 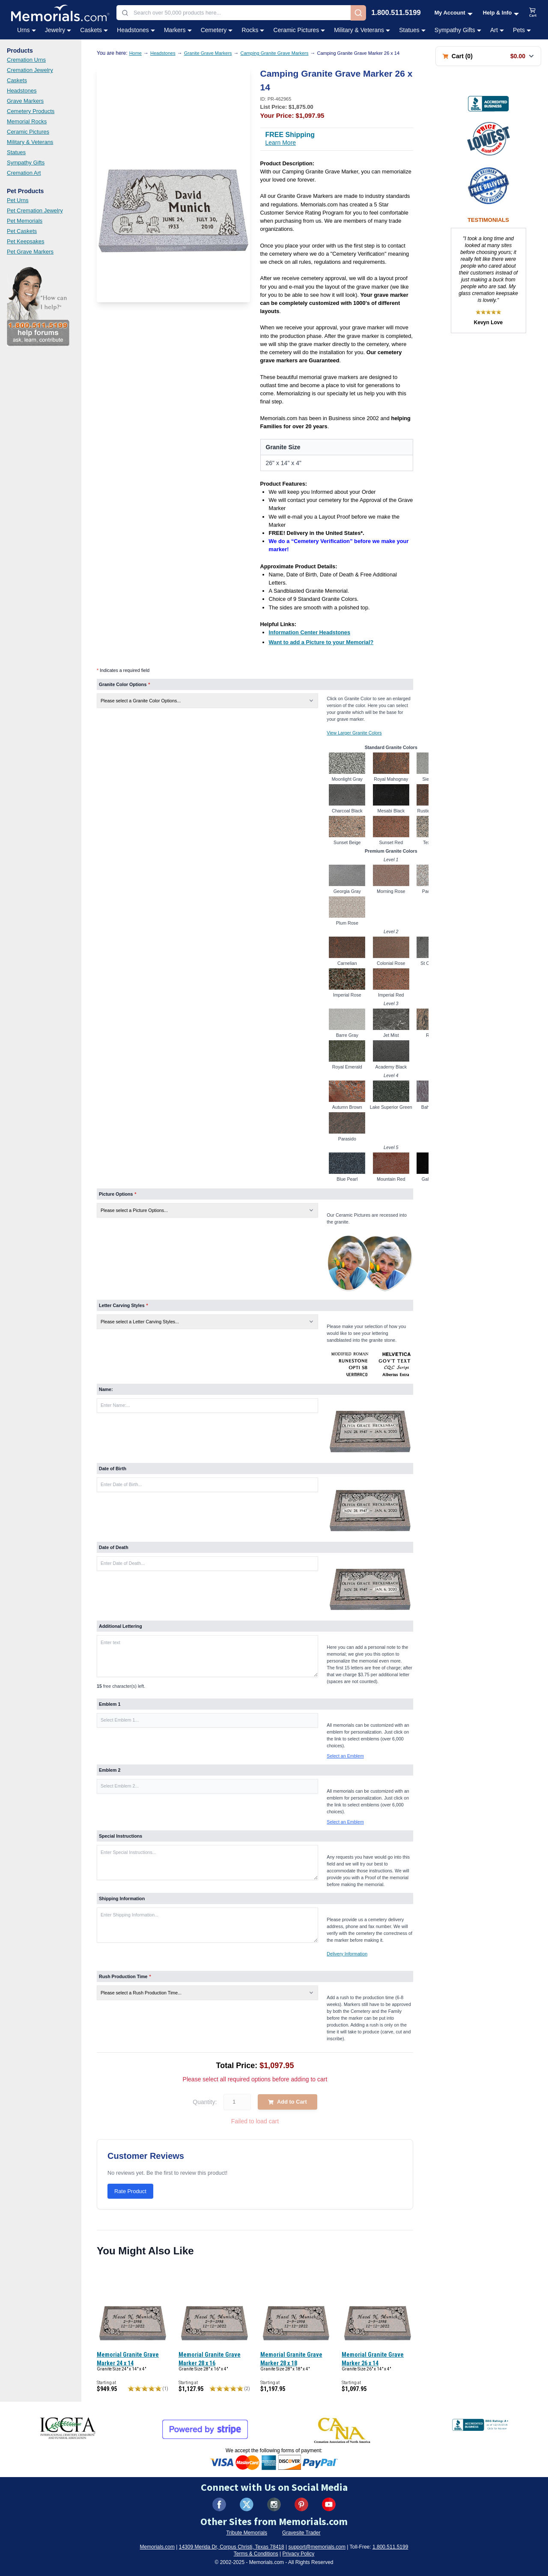 I want to click on Letter Carving Styles, so click(x=123, y=1305).